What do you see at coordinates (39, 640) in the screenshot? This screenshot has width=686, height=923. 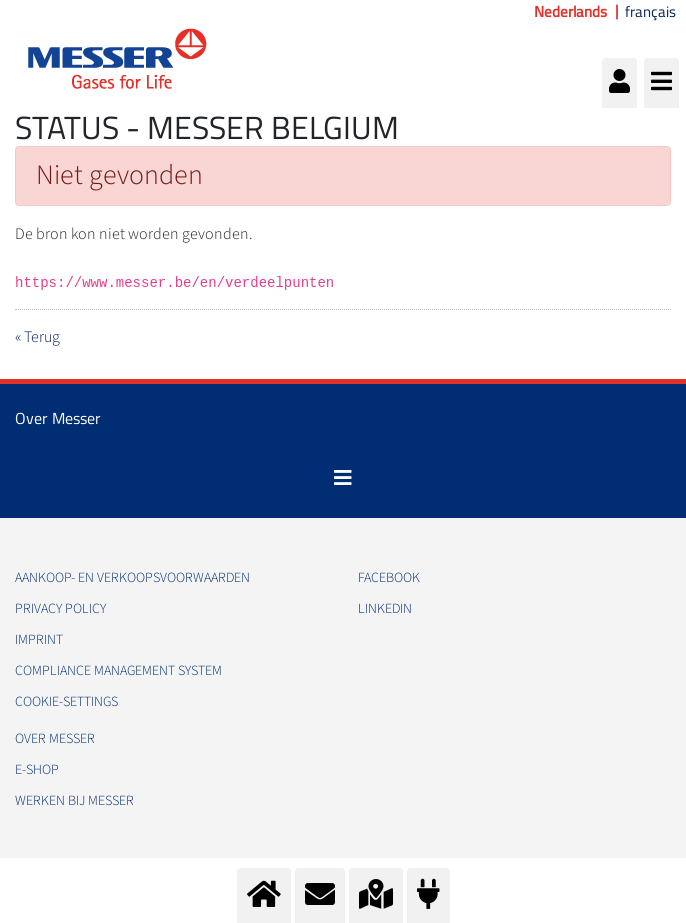 I see `Imprint` at bounding box center [39, 640].